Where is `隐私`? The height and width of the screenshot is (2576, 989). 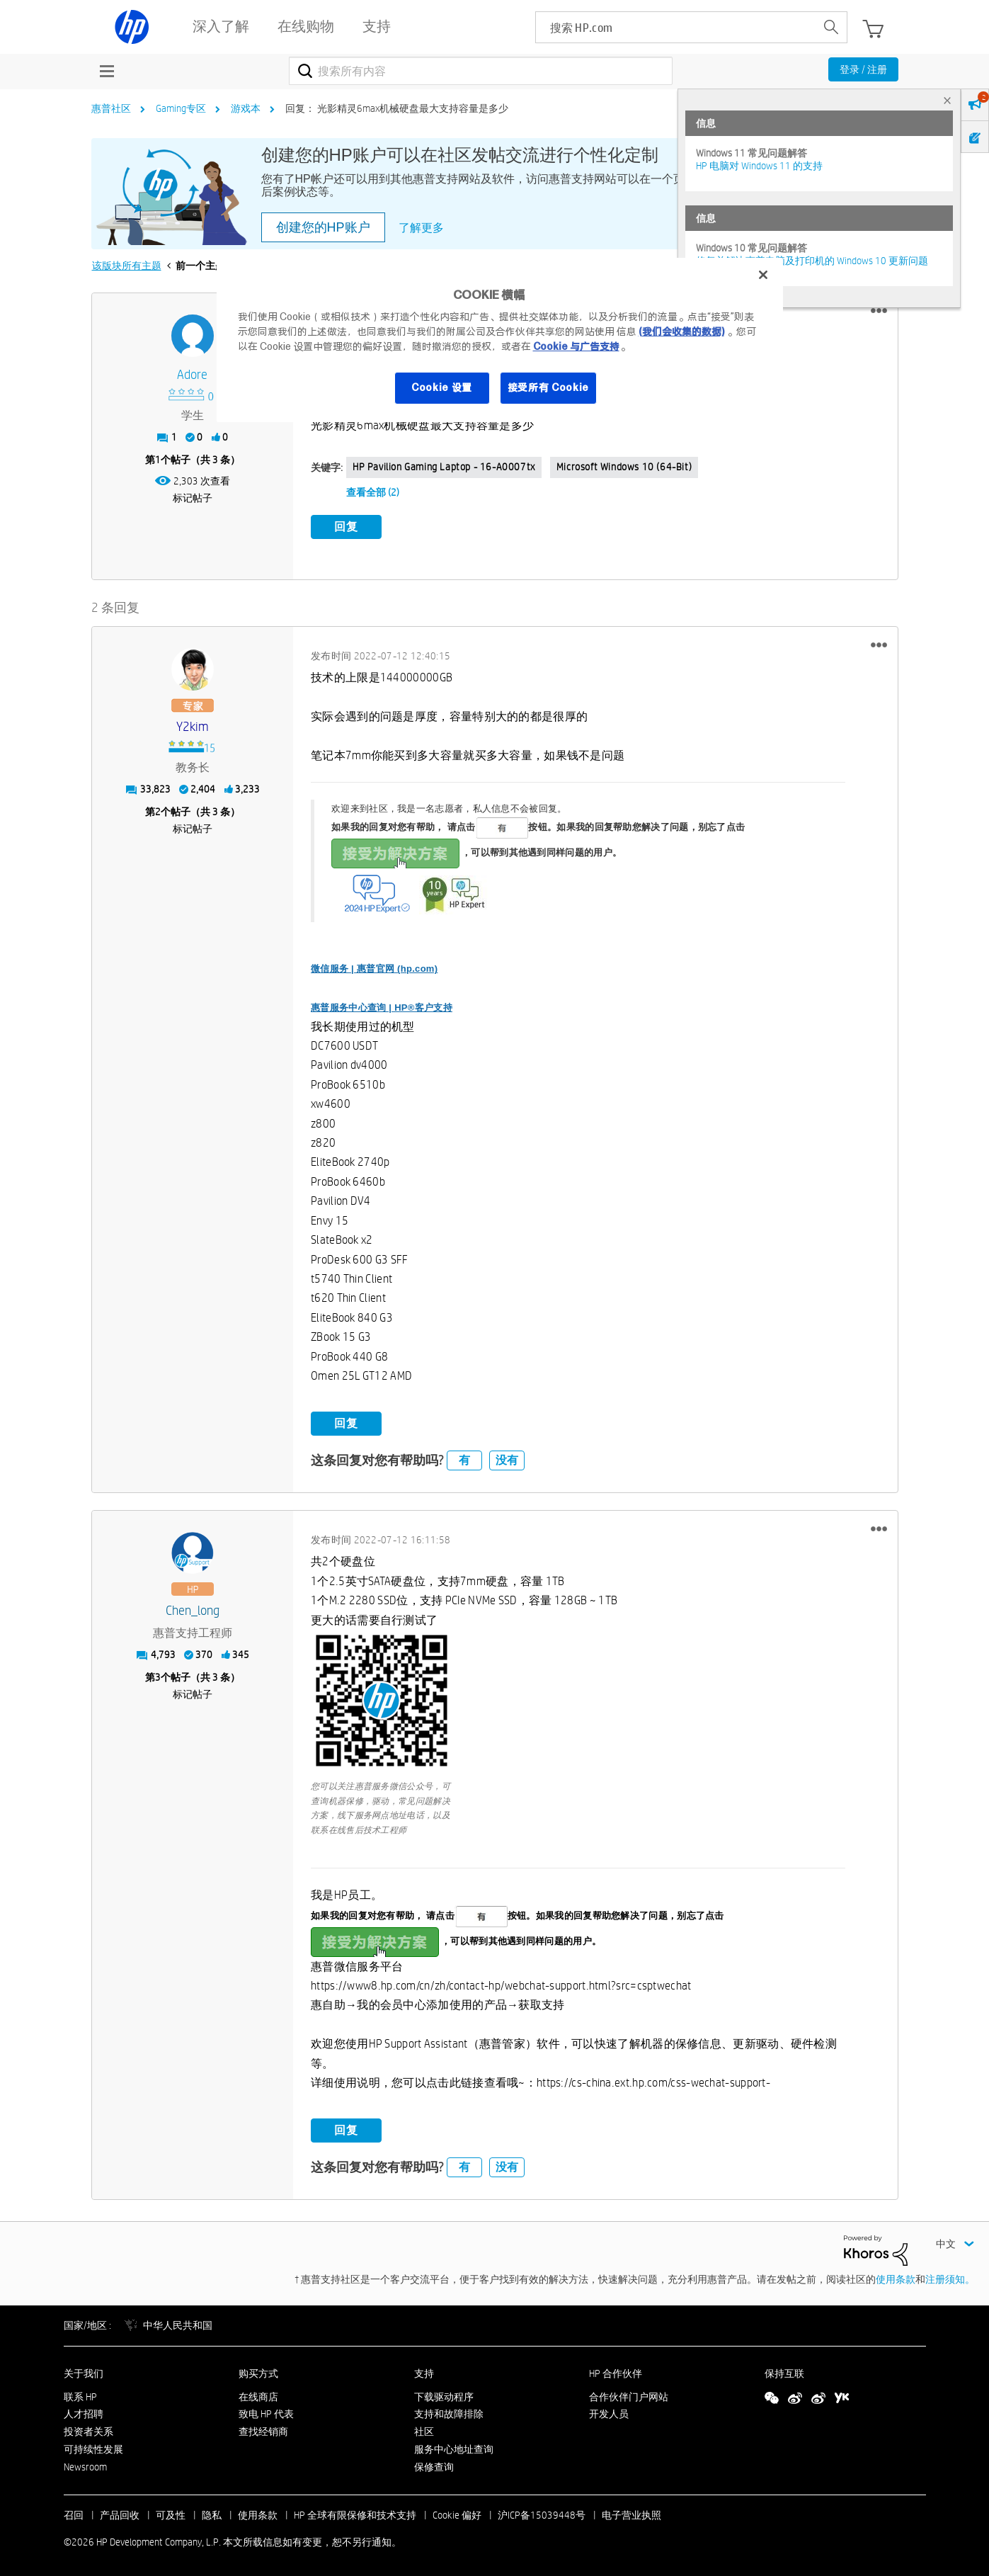
隐私 is located at coordinates (212, 2513).